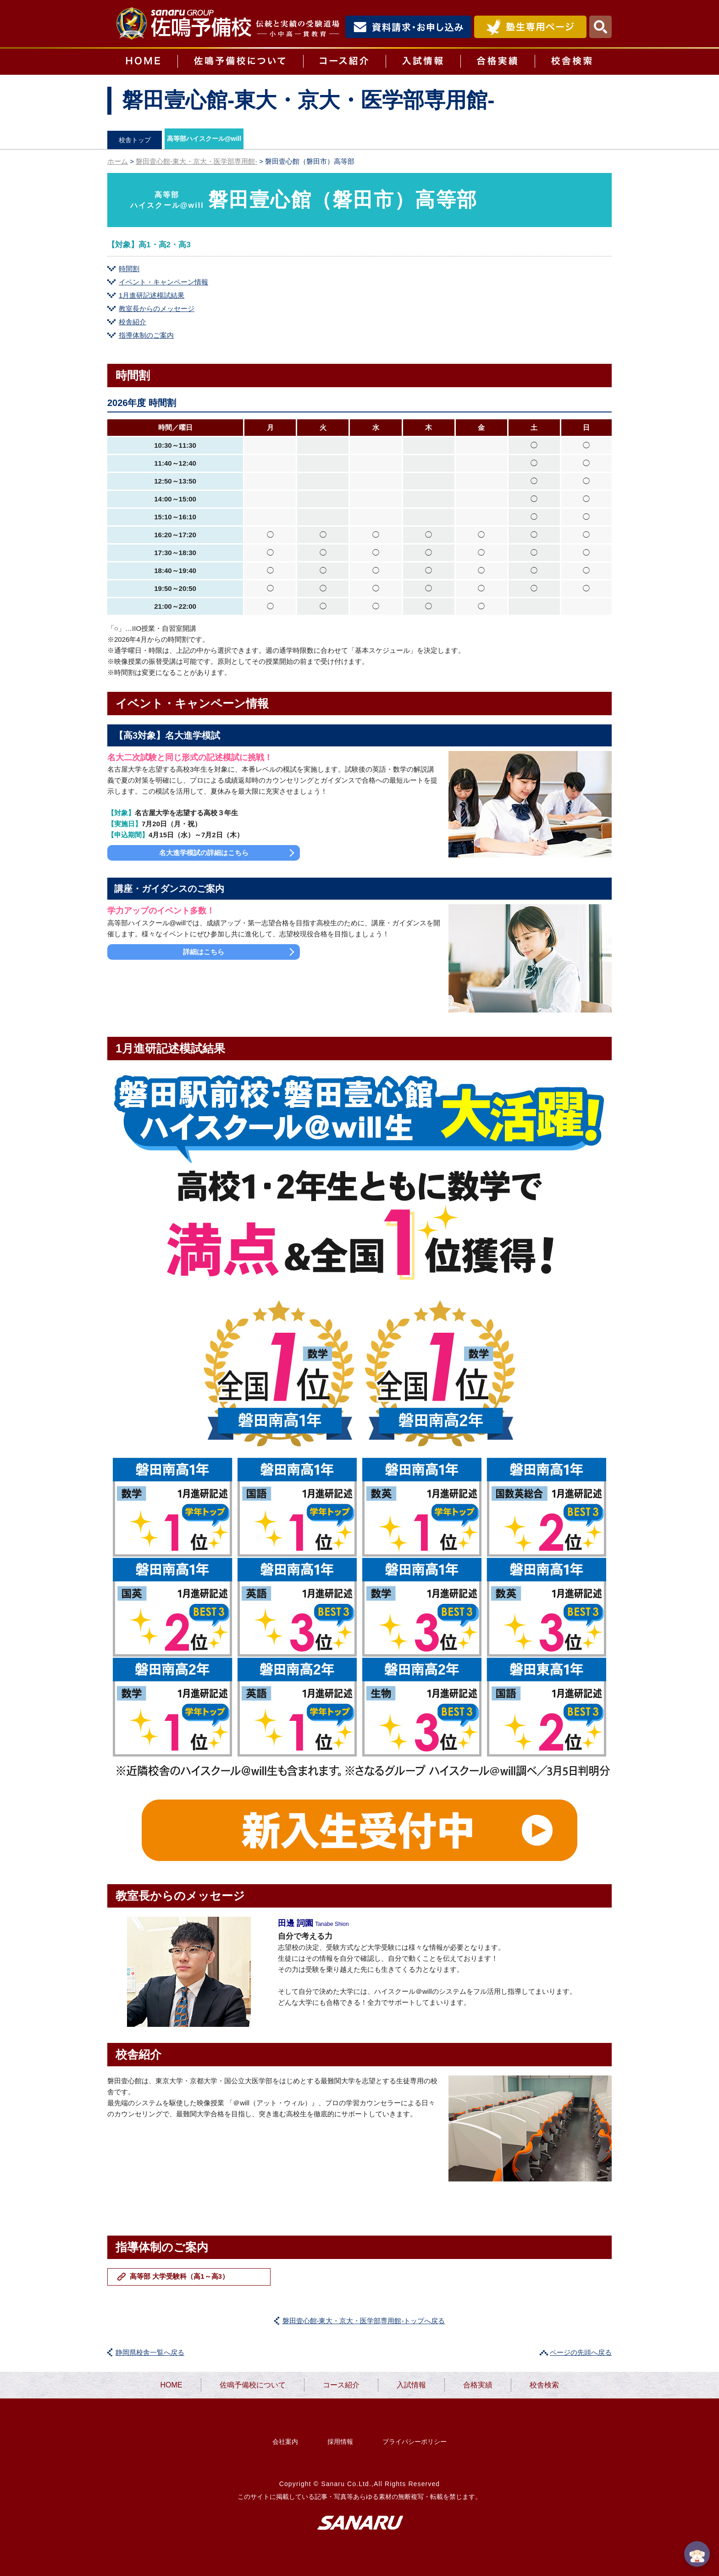  What do you see at coordinates (129, 269) in the screenshot?
I see `時間割` at bounding box center [129, 269].